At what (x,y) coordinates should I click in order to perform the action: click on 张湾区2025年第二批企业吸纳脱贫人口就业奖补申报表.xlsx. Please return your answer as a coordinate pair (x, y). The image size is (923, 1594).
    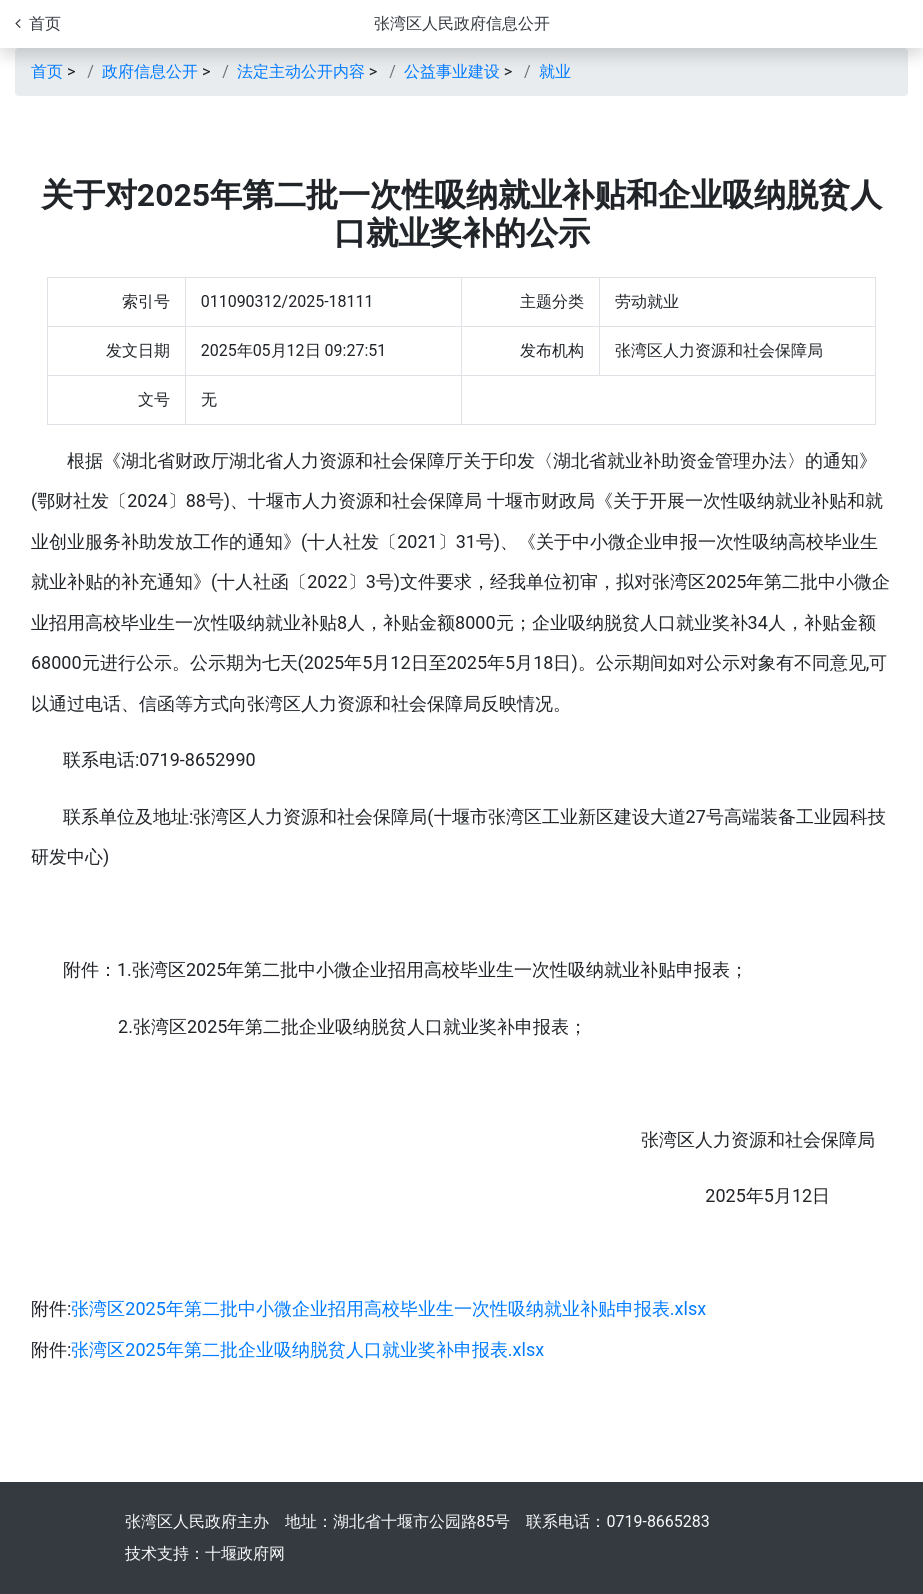
    Looking at the image, I should click on (307, 1349).